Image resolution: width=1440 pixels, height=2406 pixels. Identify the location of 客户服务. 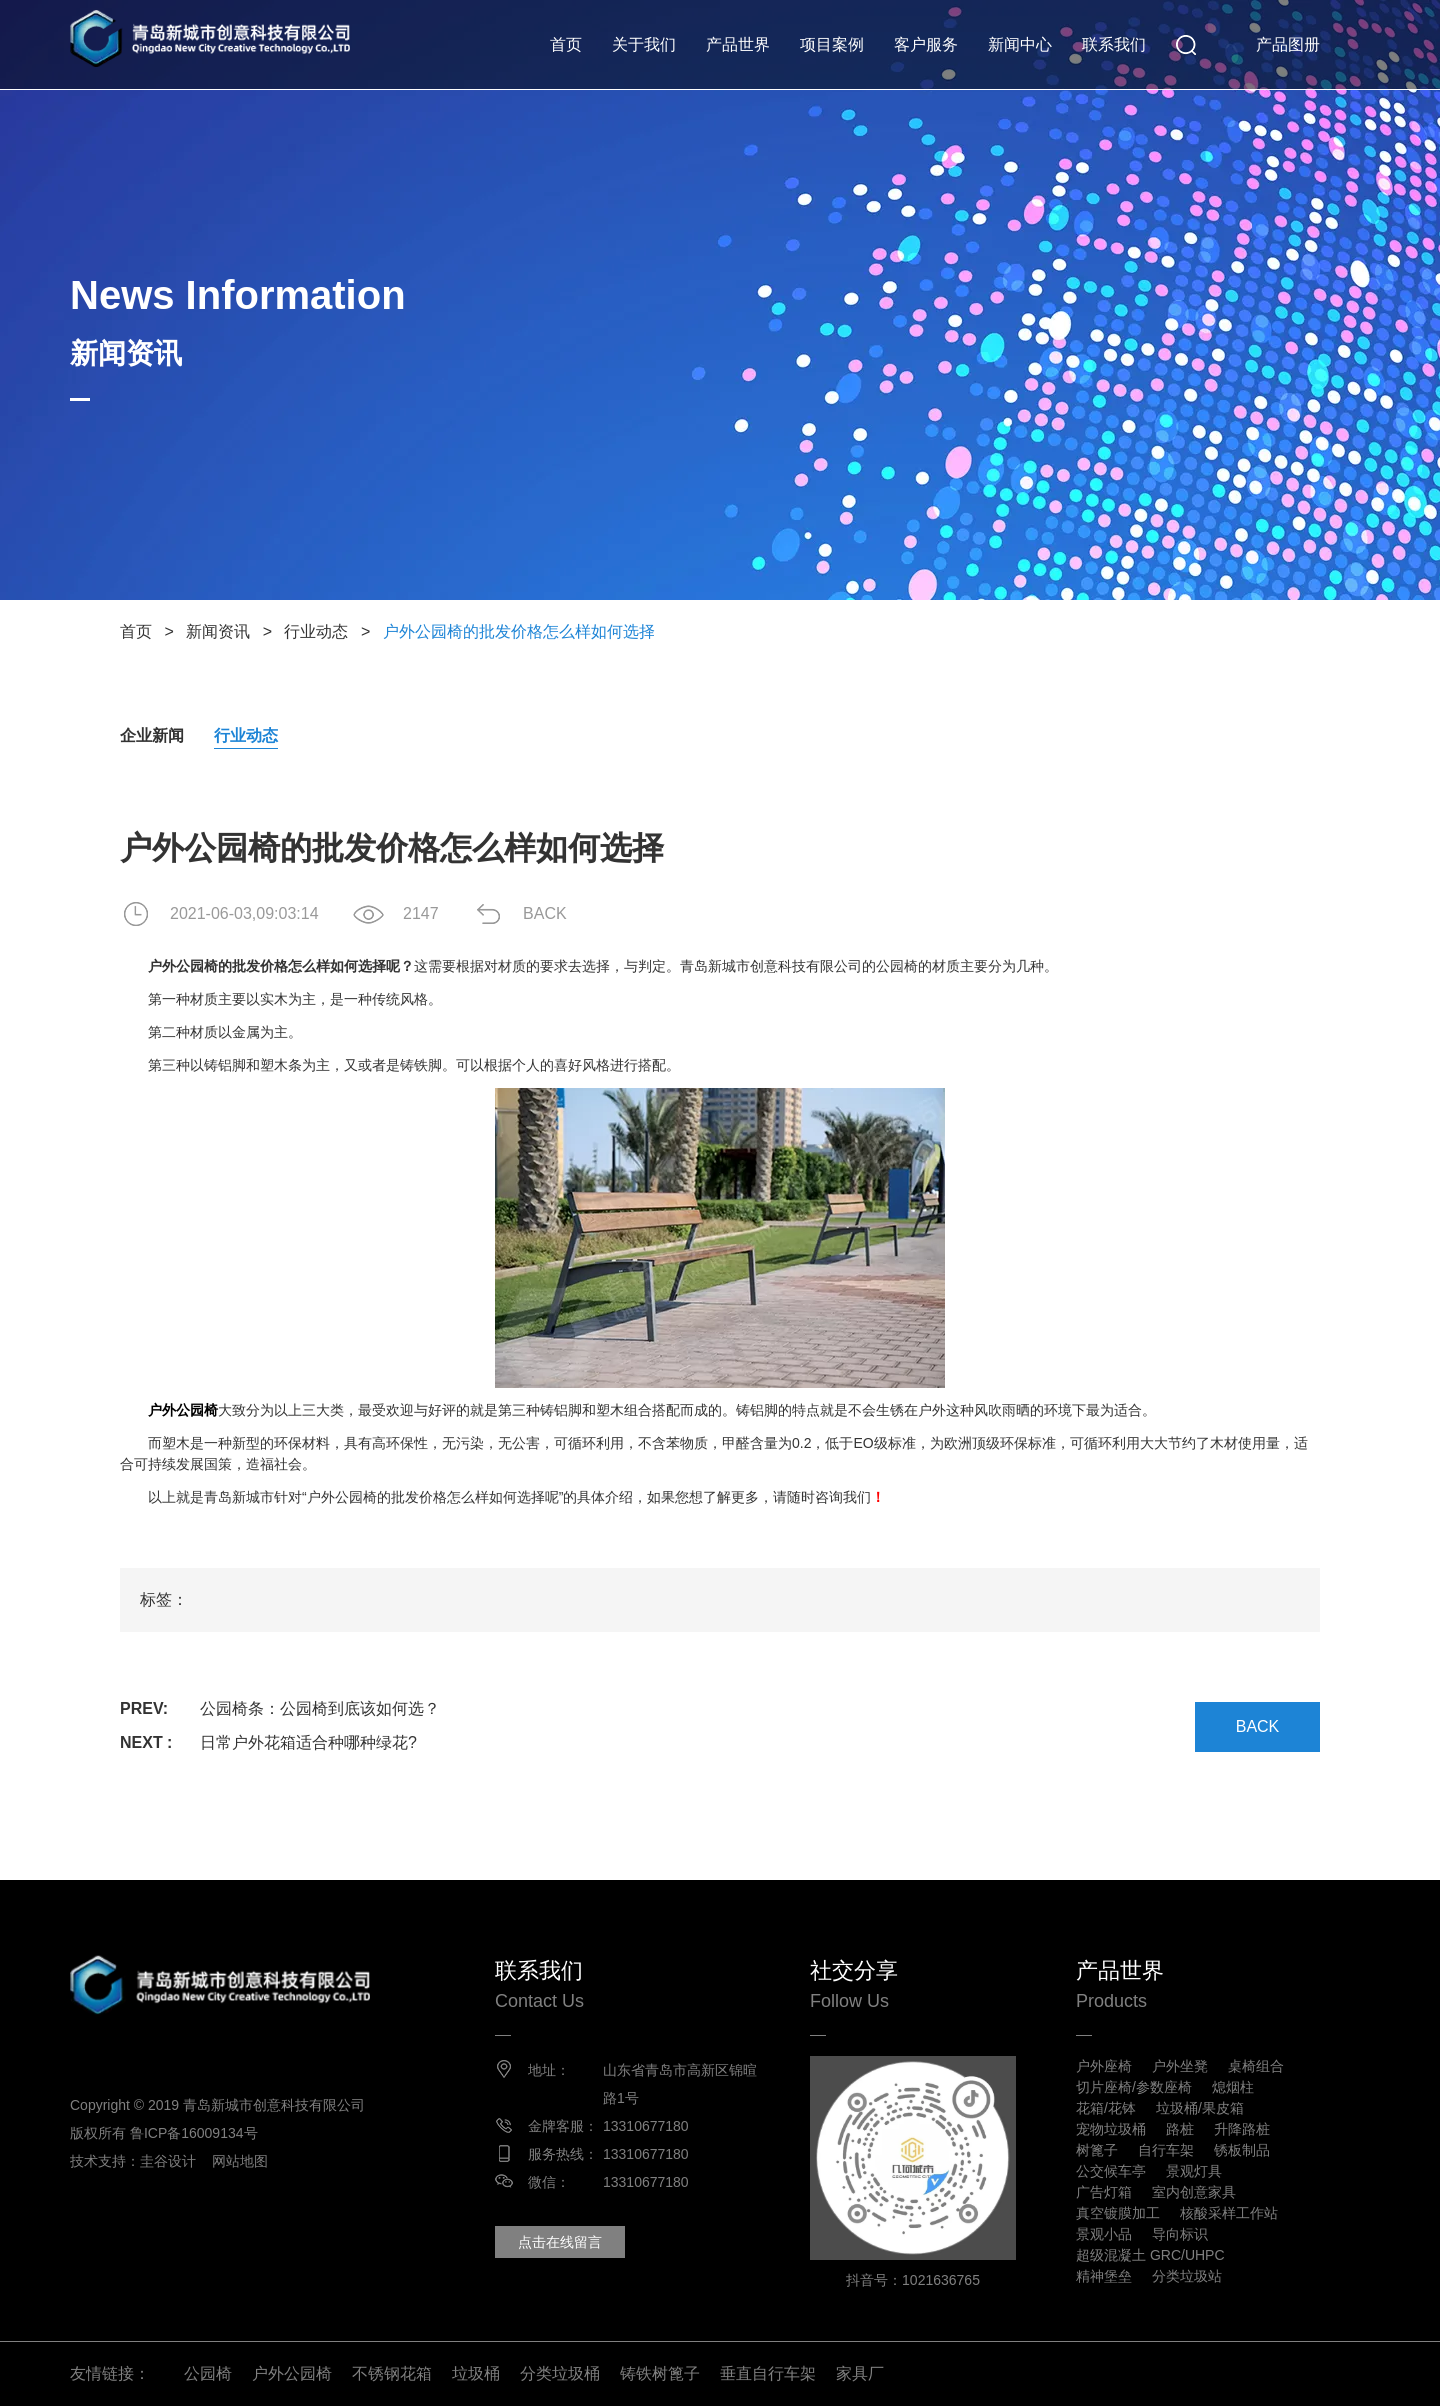
(926, 44).